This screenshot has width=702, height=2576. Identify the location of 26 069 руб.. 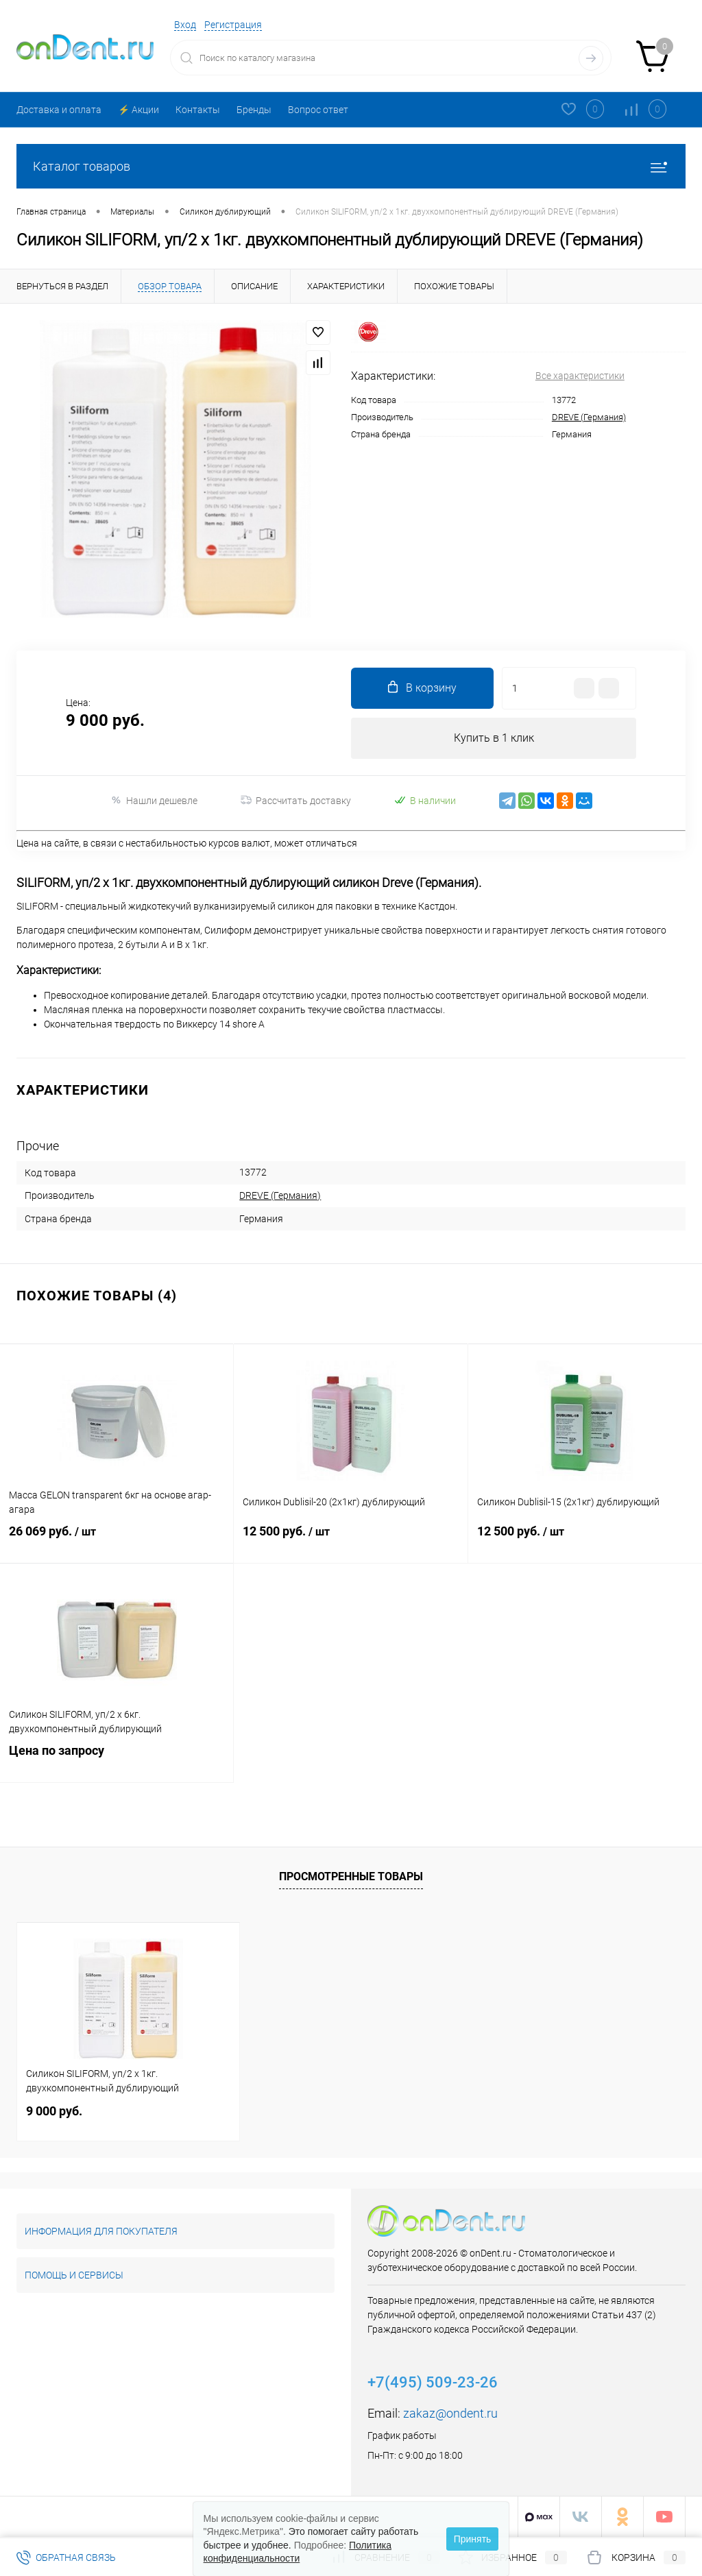
(116, 1541).